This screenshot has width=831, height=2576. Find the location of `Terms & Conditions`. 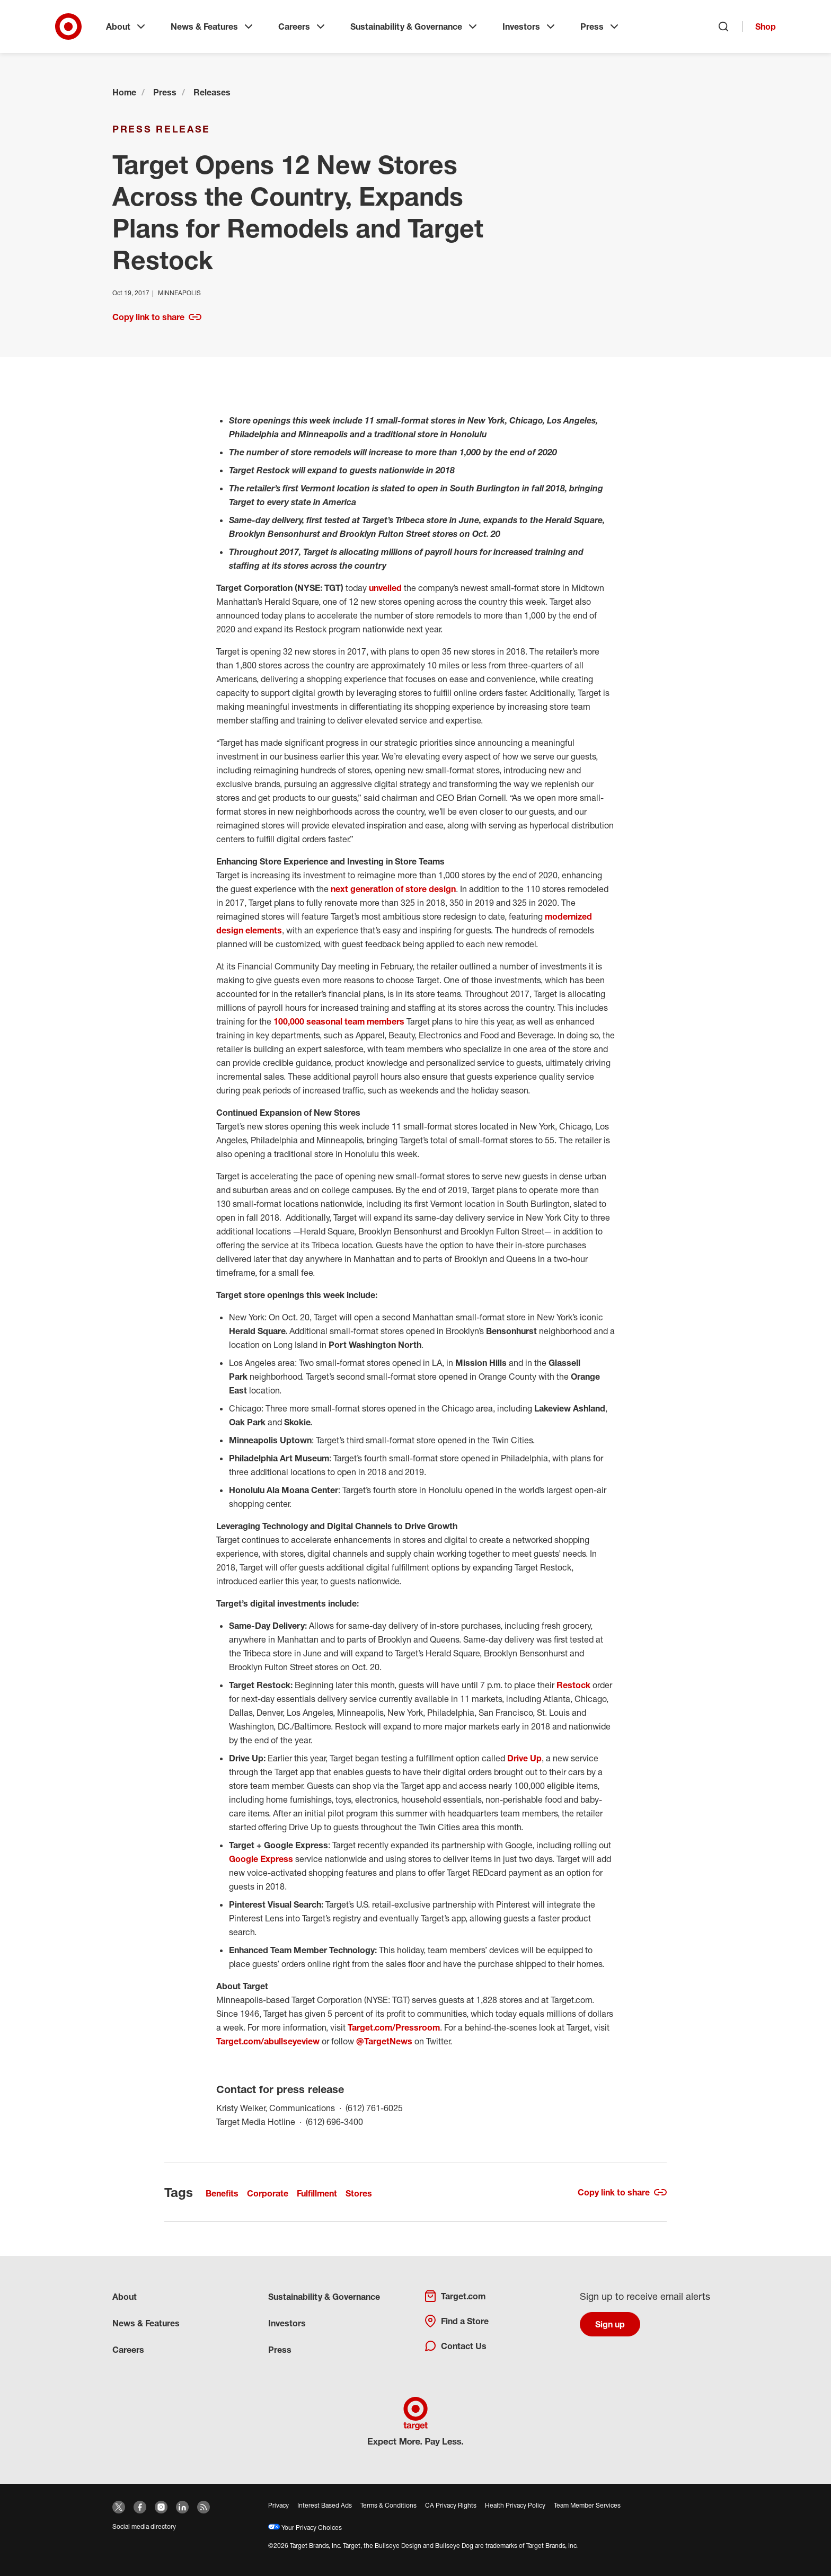

Terms & Conditions is located at coordinates (388, 2505).